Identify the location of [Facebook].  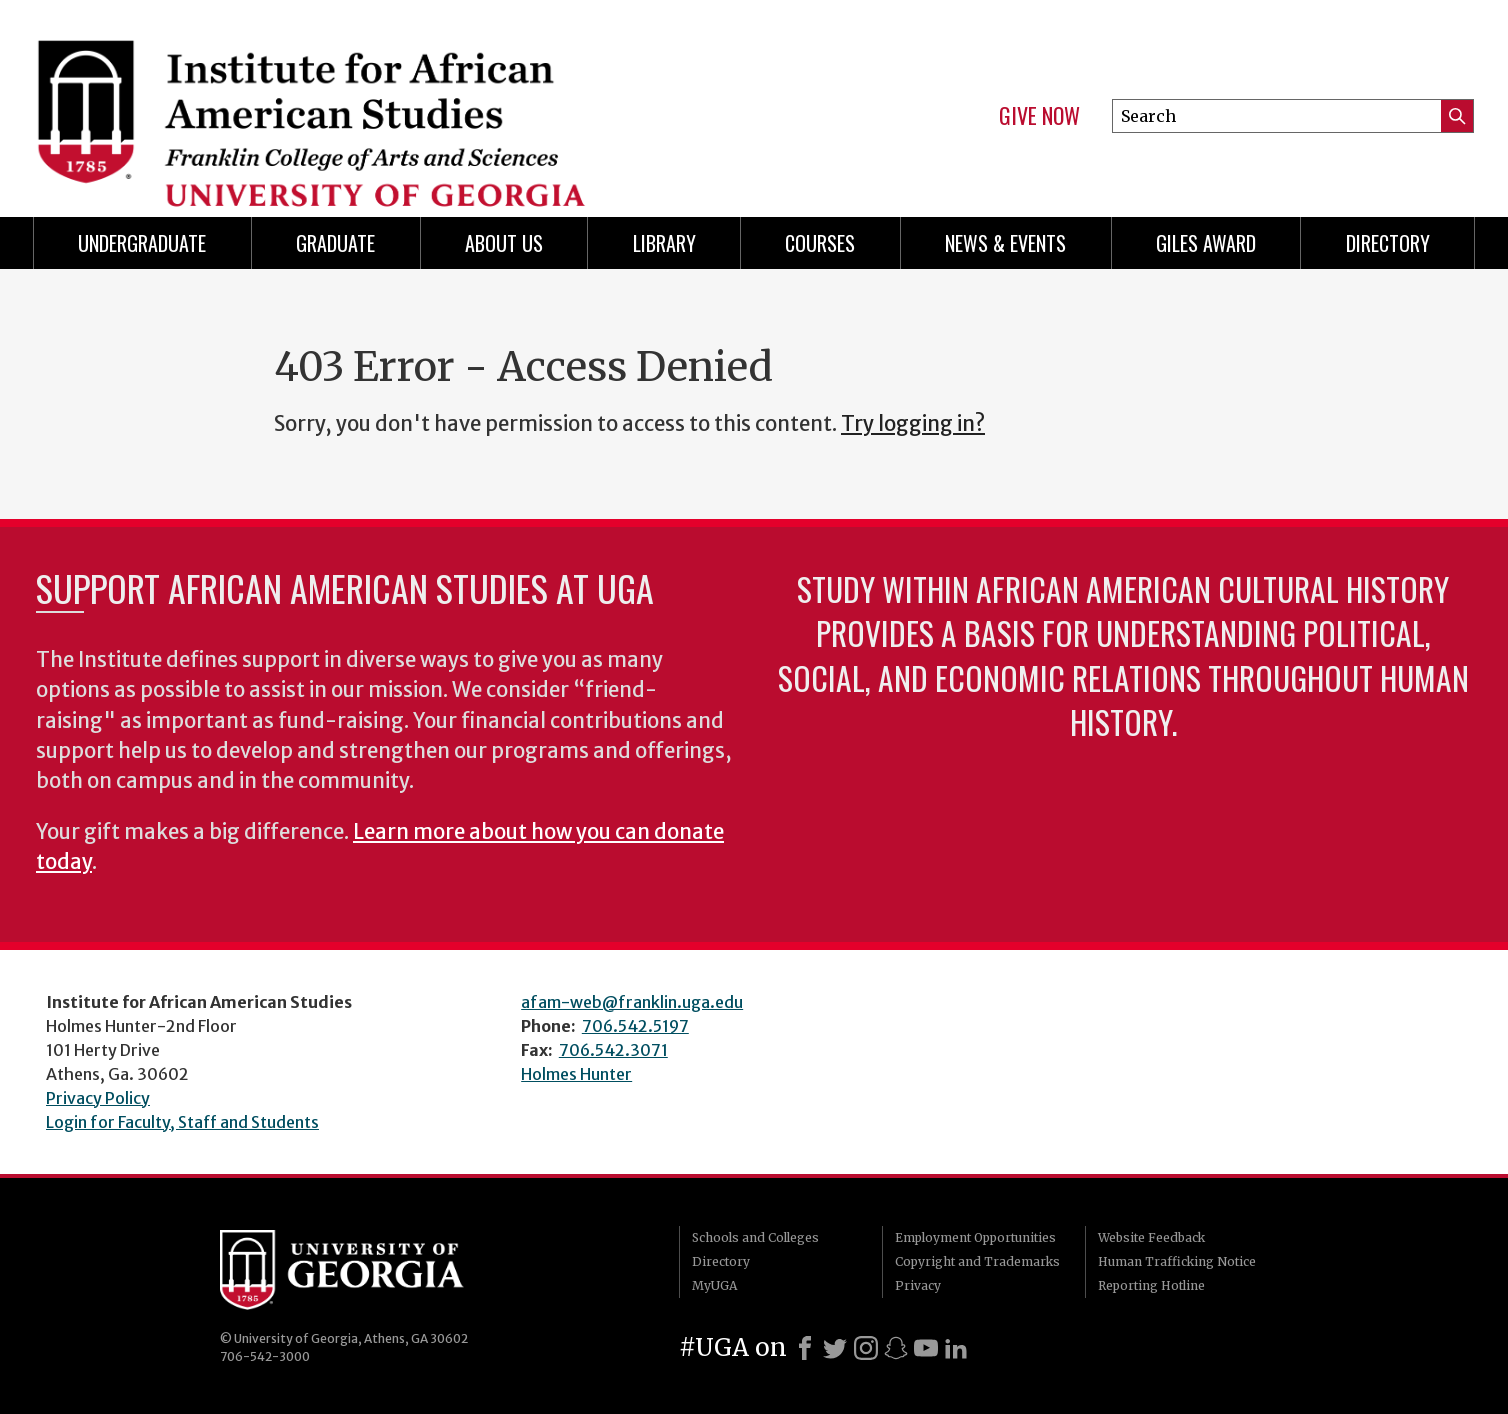
(805, 1348).